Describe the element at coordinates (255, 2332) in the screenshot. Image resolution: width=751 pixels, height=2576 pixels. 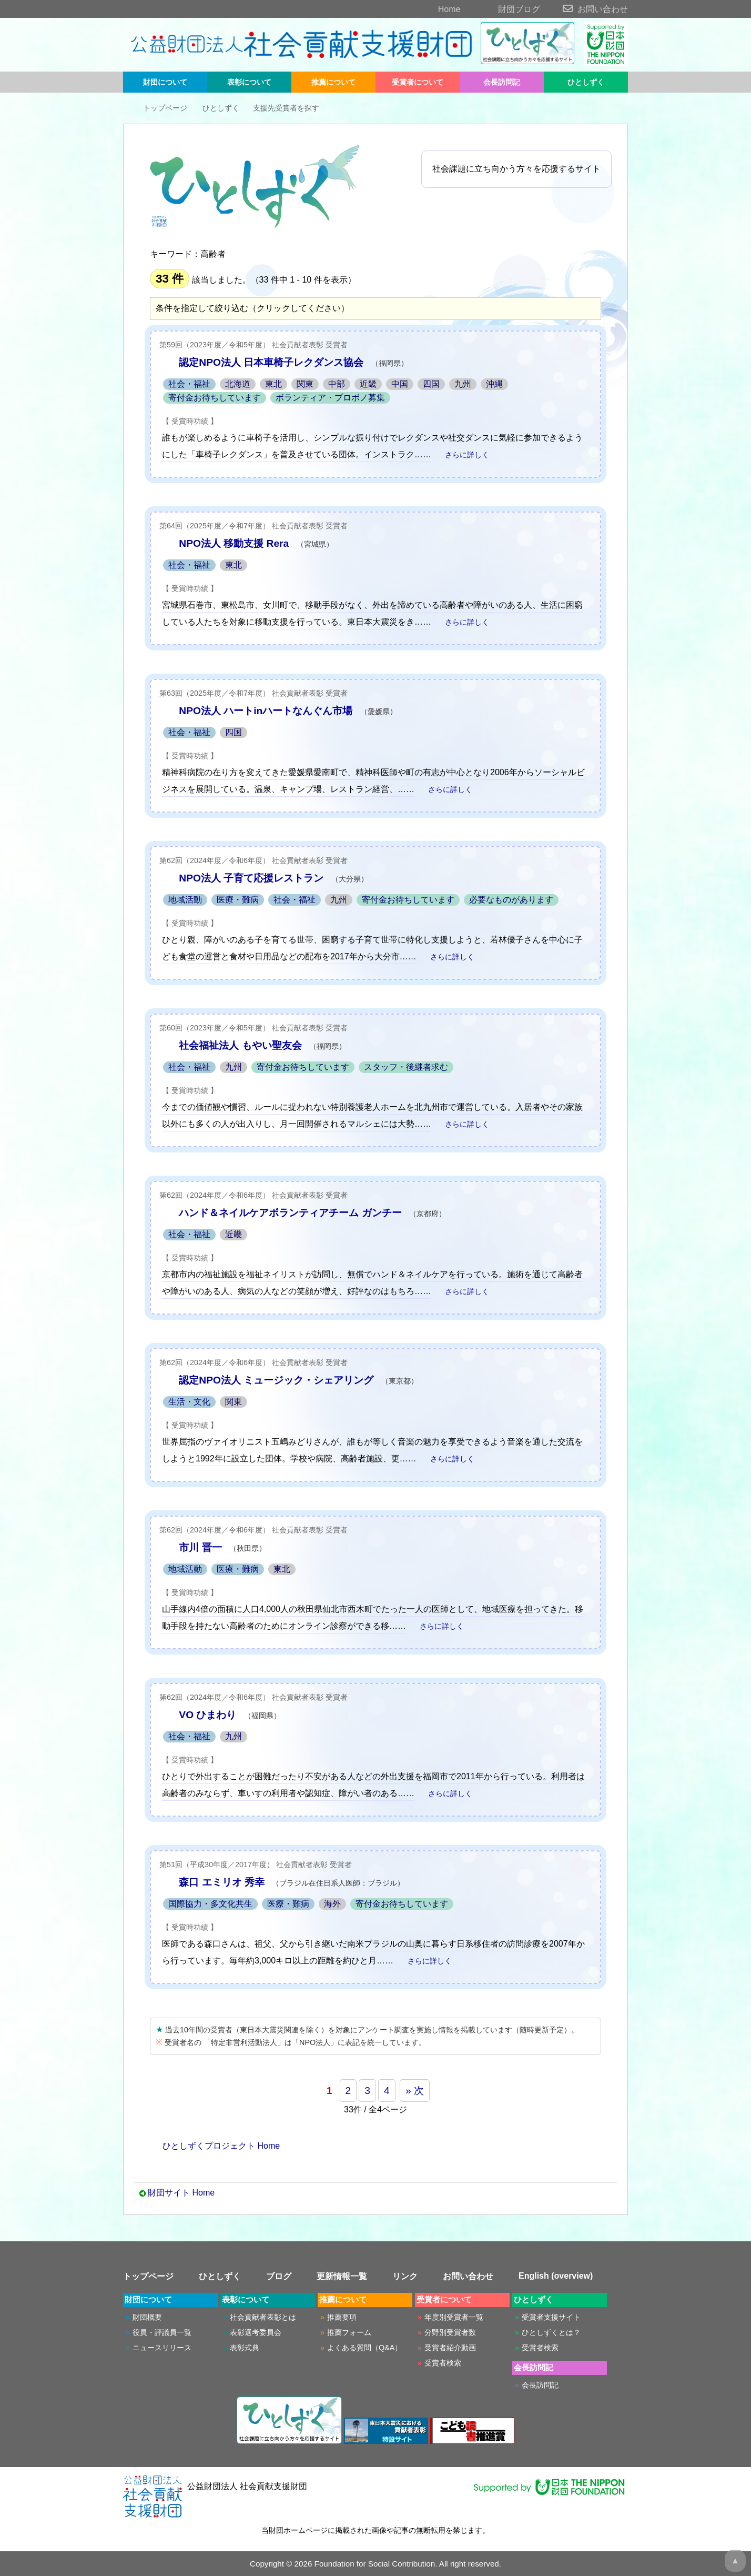
I see `表彰選考委員会` at that location.